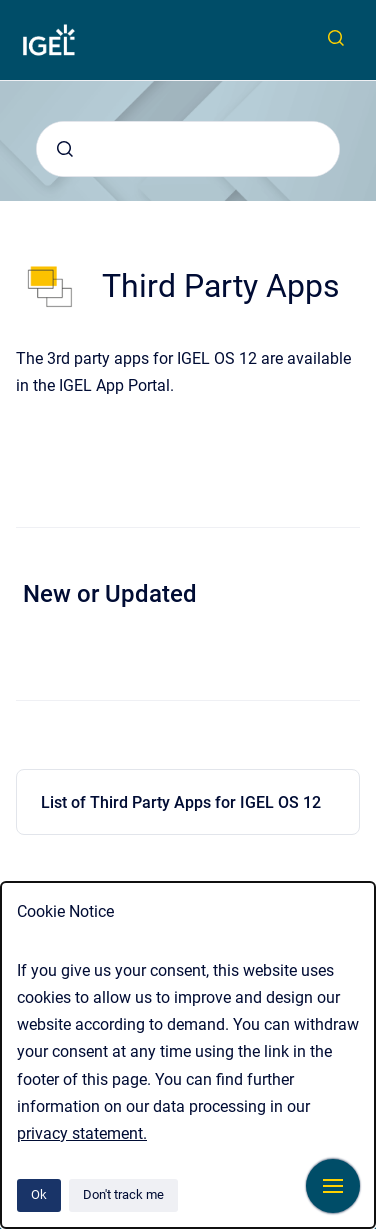 The width and height of the screenshot is (376, 1229). I want to click on [combobox], so click(188, 149).